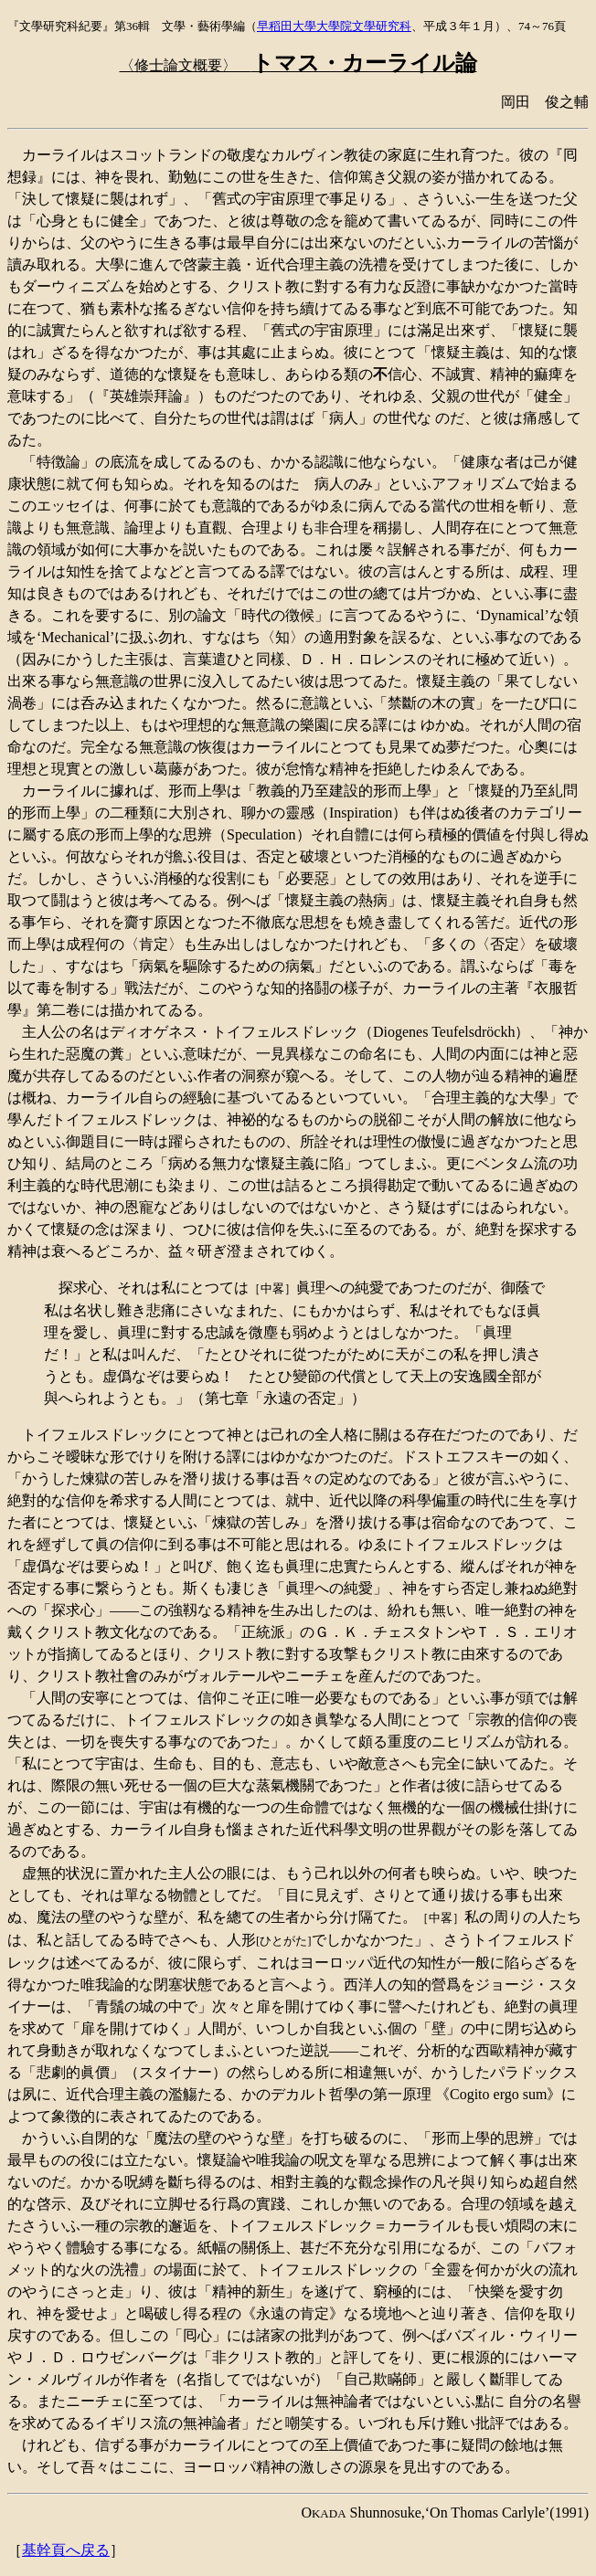 The image size is (596, 2576). I want to click on 基幹頁へ戻る, so click(66, 2550).